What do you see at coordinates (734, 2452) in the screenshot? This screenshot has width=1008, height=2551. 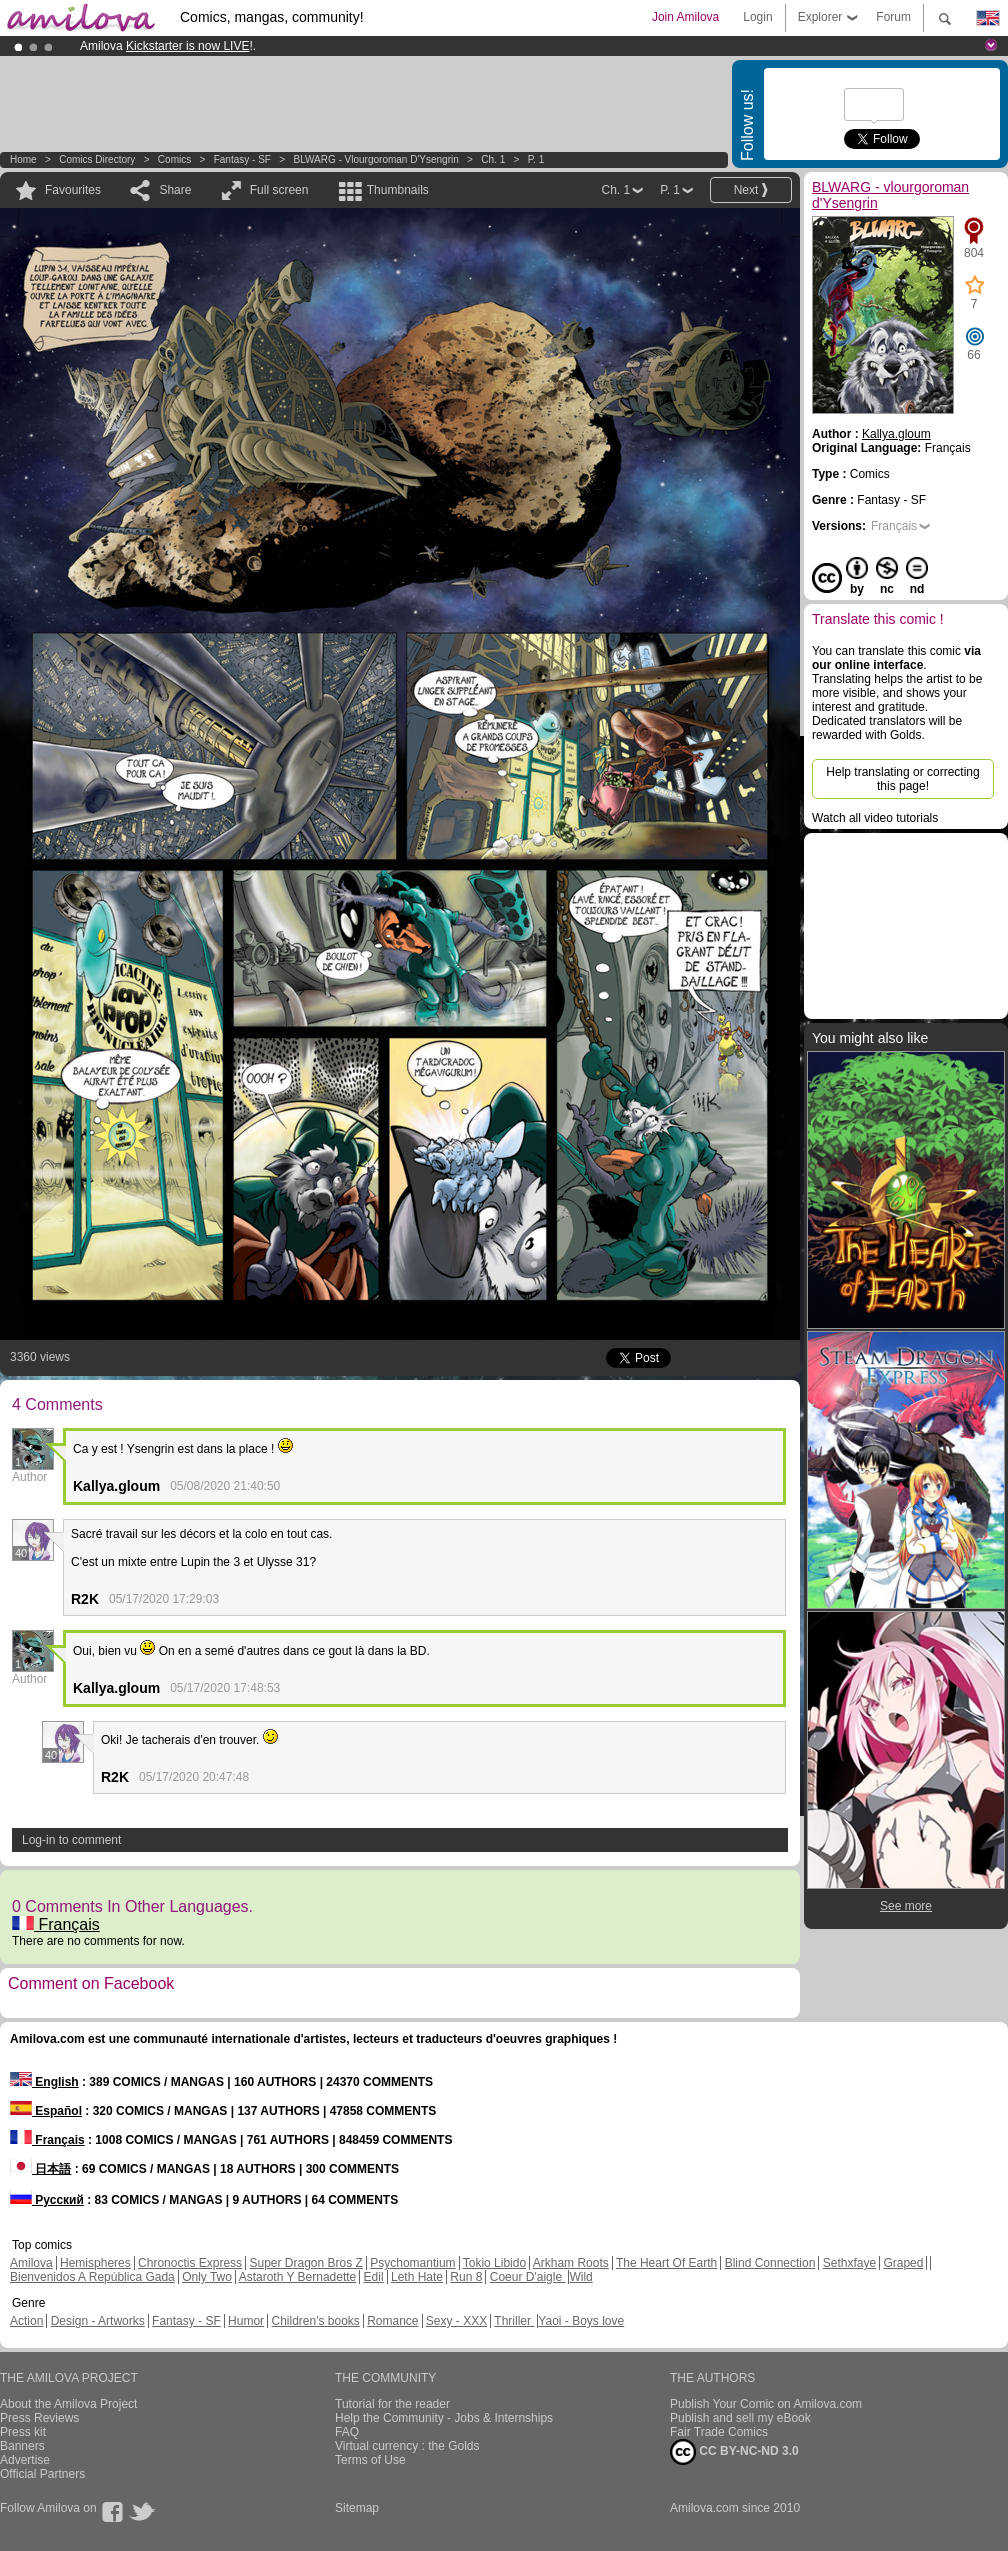 I see `CC BY-NC-ND 3.0` at bounding box center [734, 2452].